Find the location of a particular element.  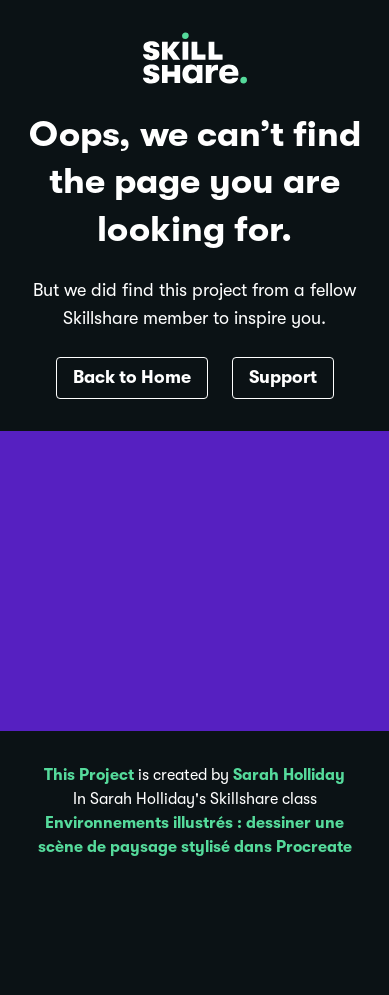

This Project is located at coordinates (89, 775).